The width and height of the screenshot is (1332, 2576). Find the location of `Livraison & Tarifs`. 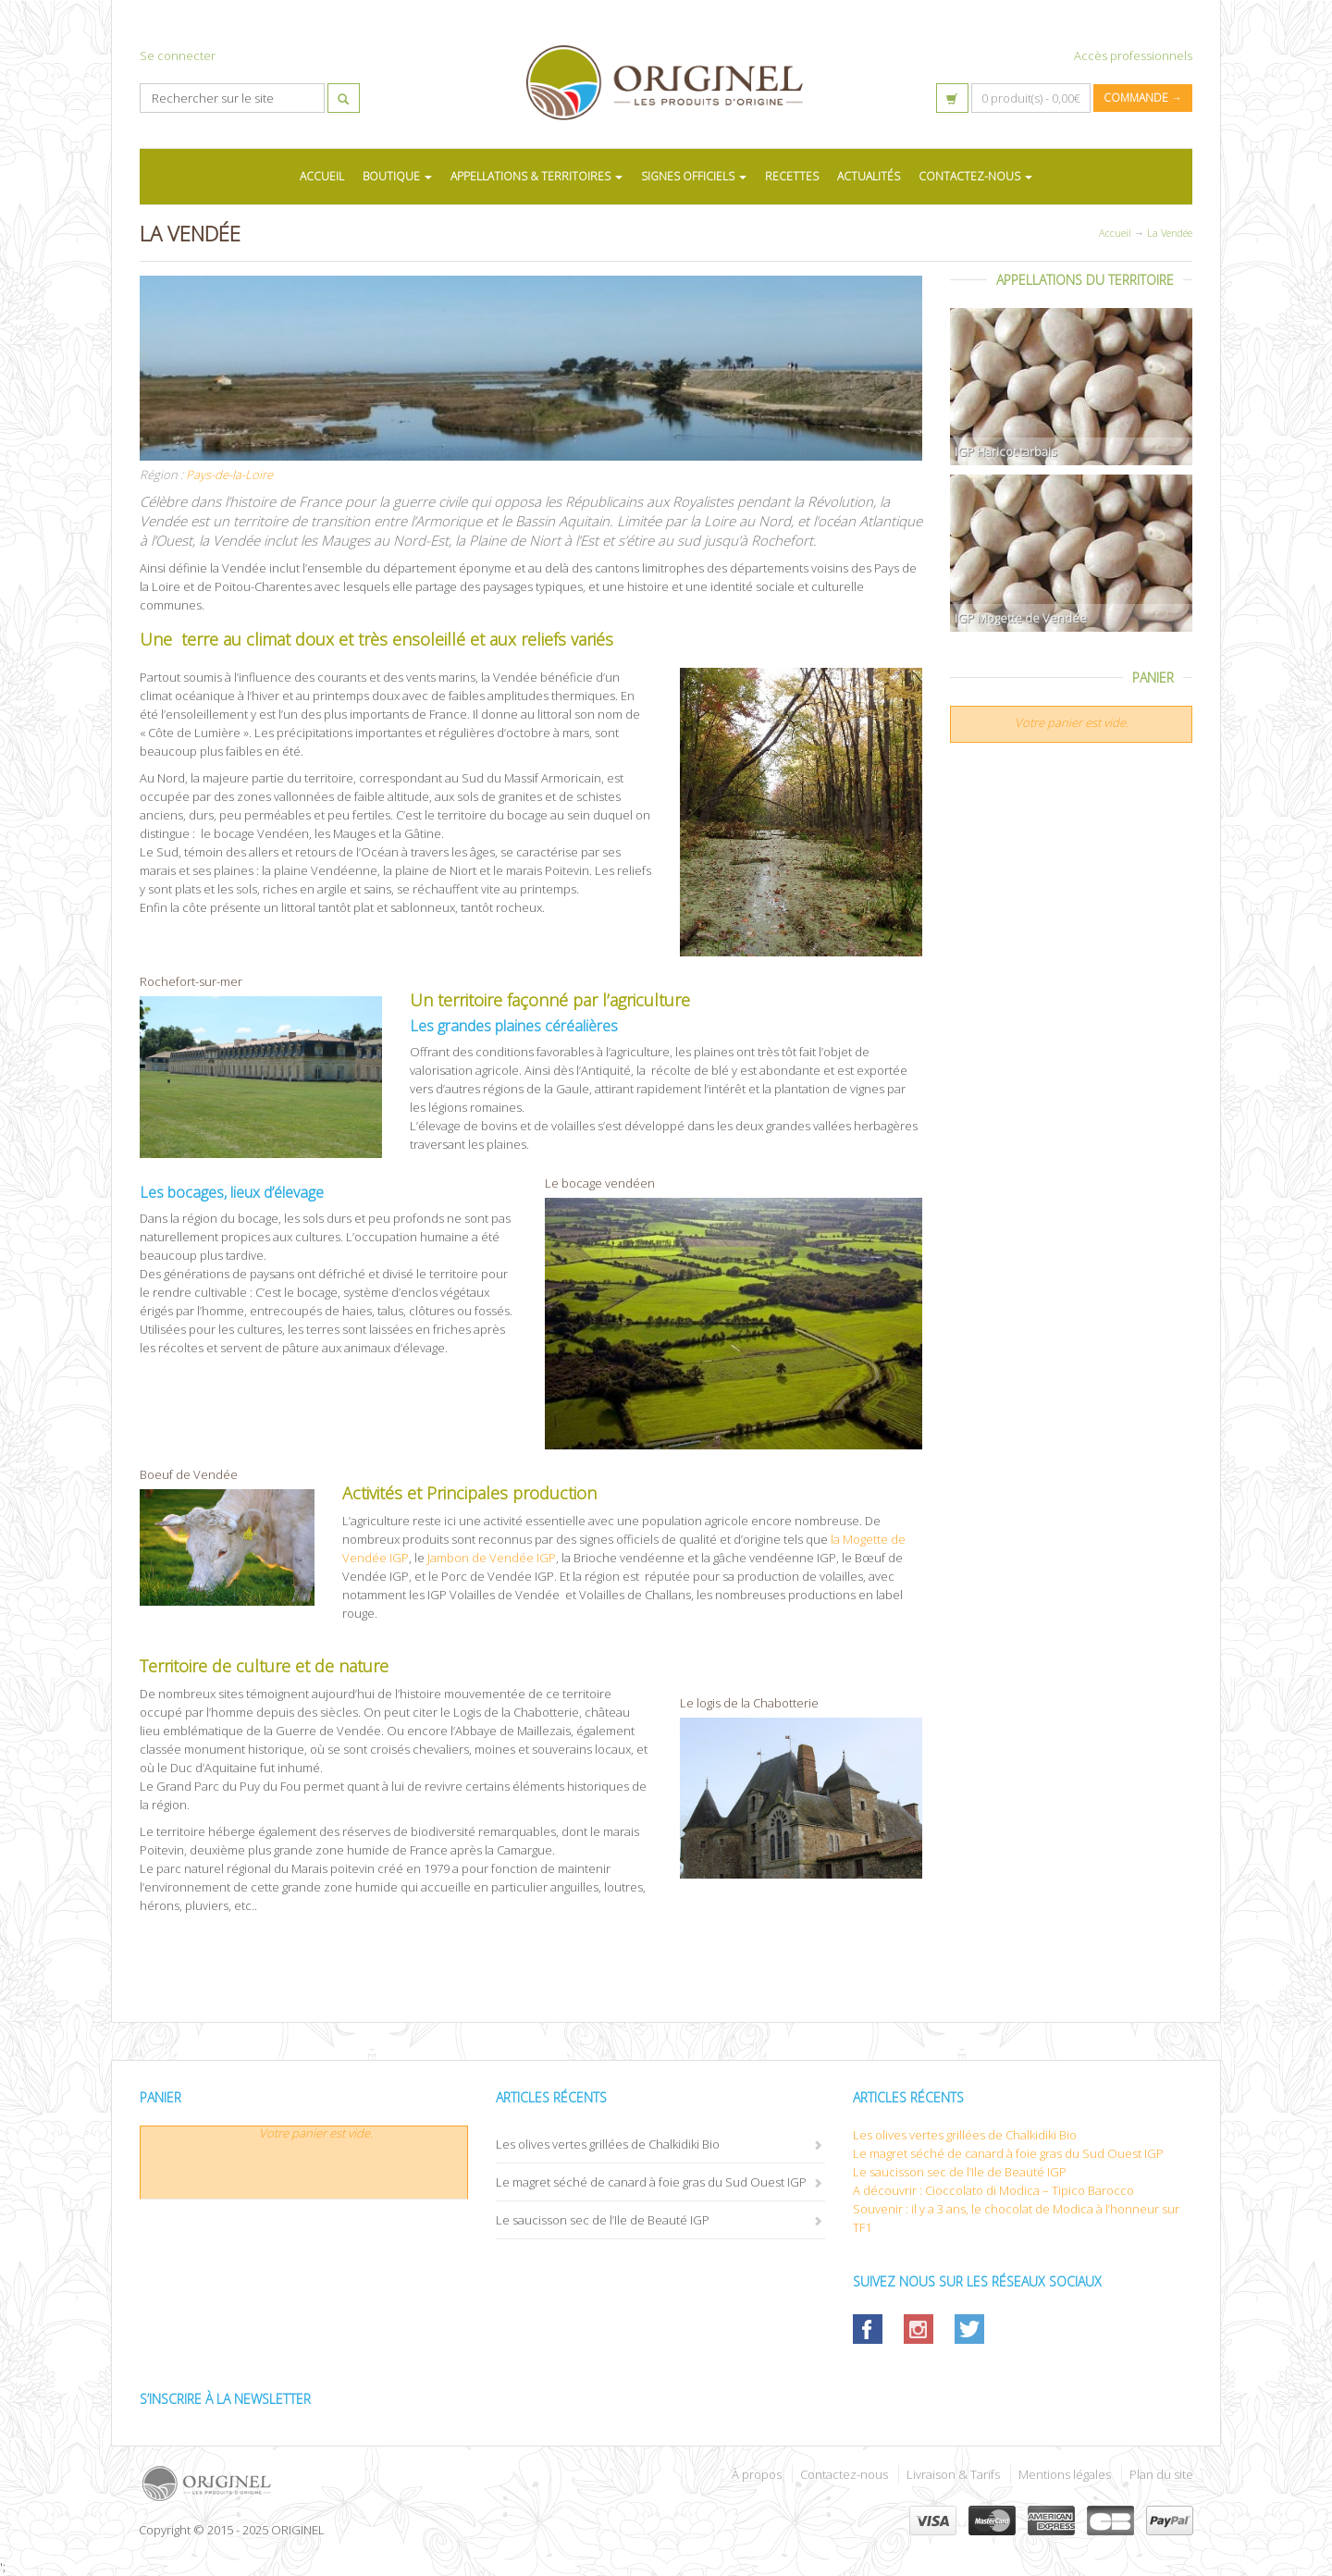

Livraison & Tarifs is located at coordinates (953, 2474).